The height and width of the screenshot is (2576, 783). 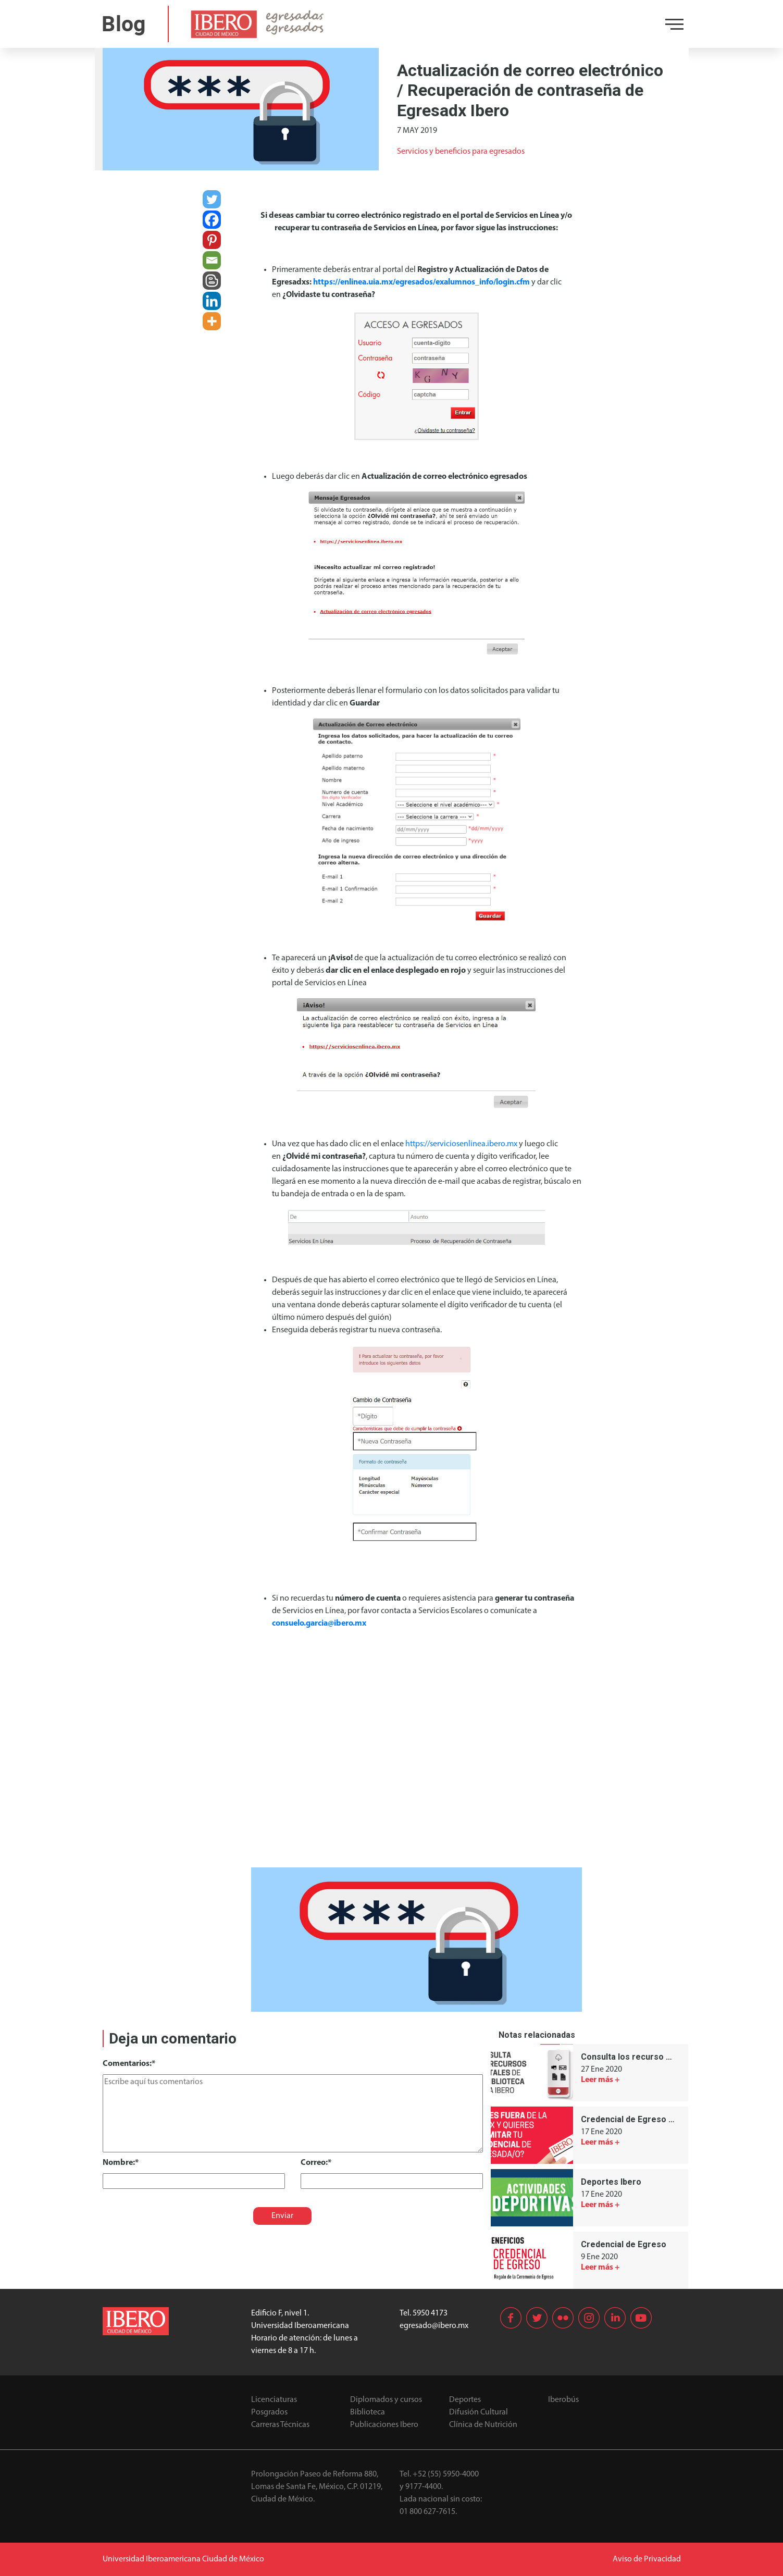 What do you see at coordinates (428, 2512) in the screenshot?
I see `01 800 627-7615.` at bounding box center [428, 2512].